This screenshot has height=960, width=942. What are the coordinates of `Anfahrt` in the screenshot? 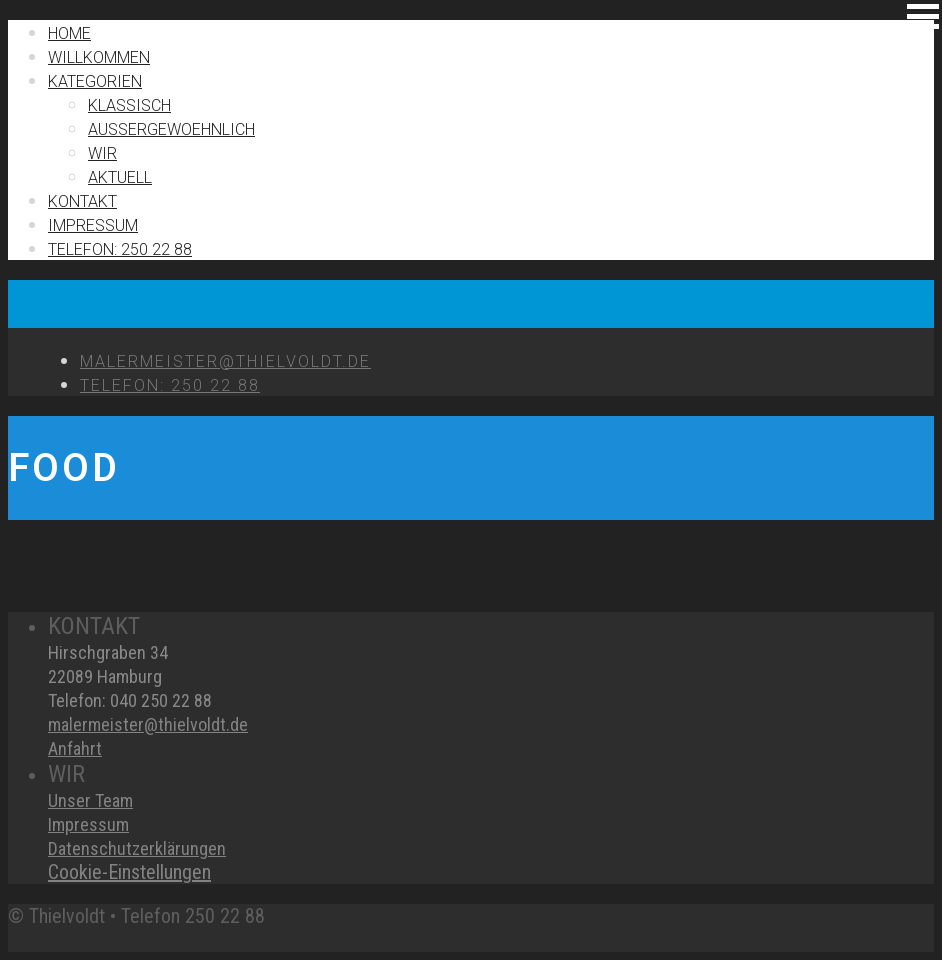 It's located at (75, 748).